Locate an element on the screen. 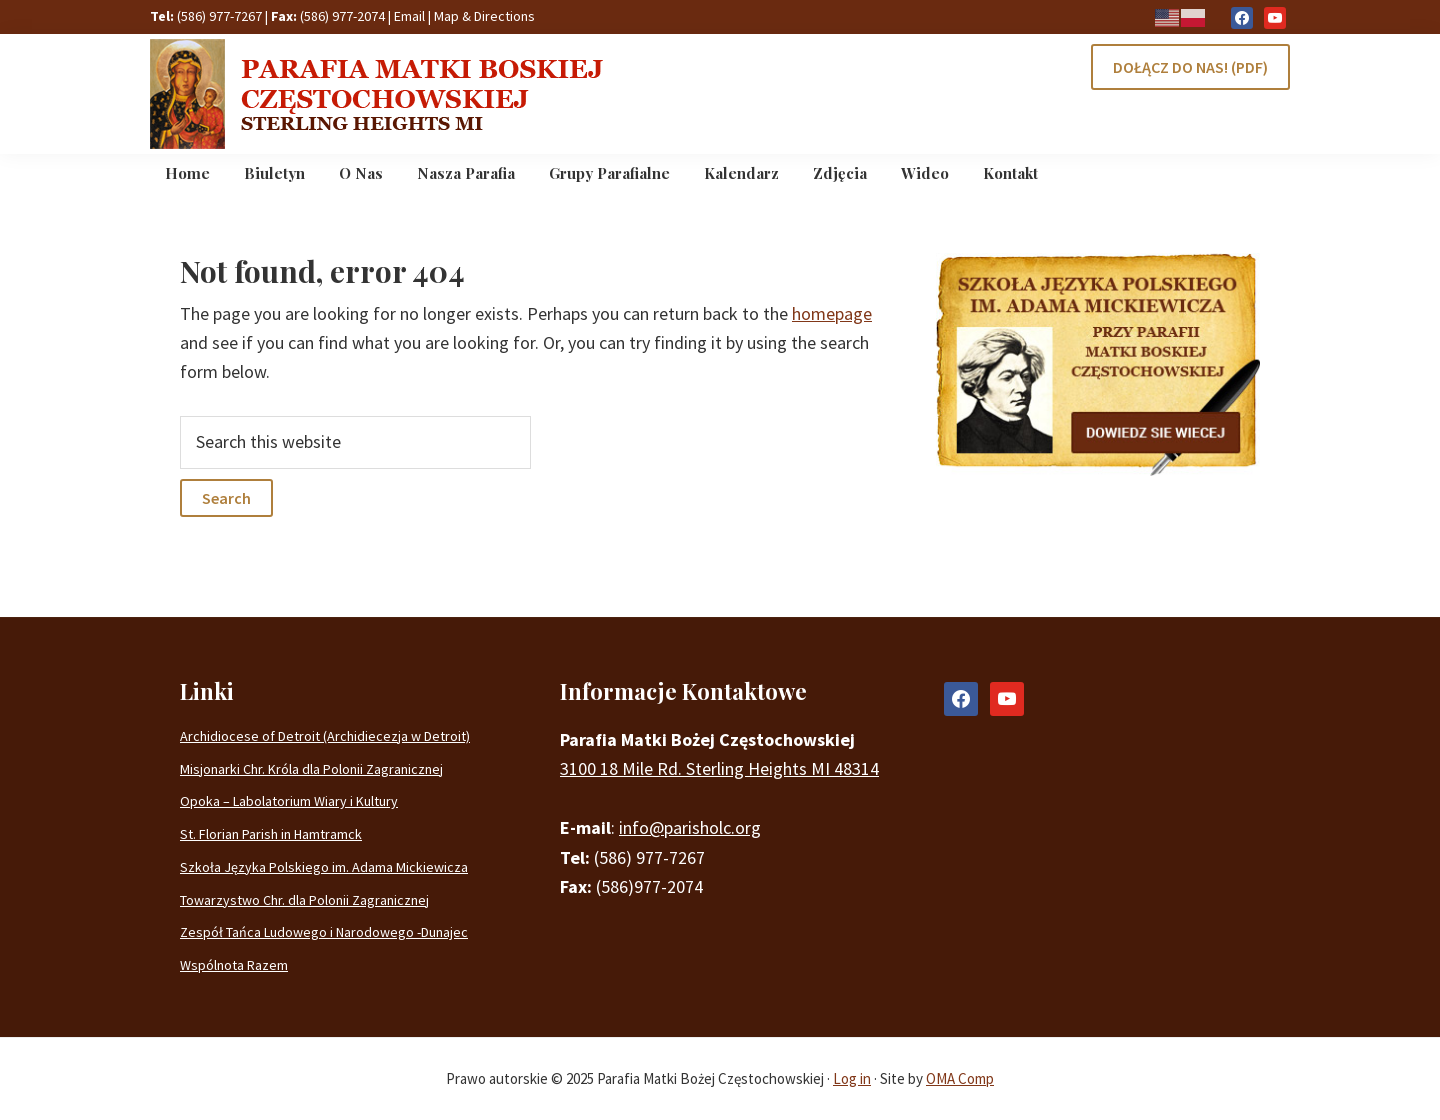 This screenshot has width=1440, height=1120. OMA Comp is located at coordinates (960, 1078).